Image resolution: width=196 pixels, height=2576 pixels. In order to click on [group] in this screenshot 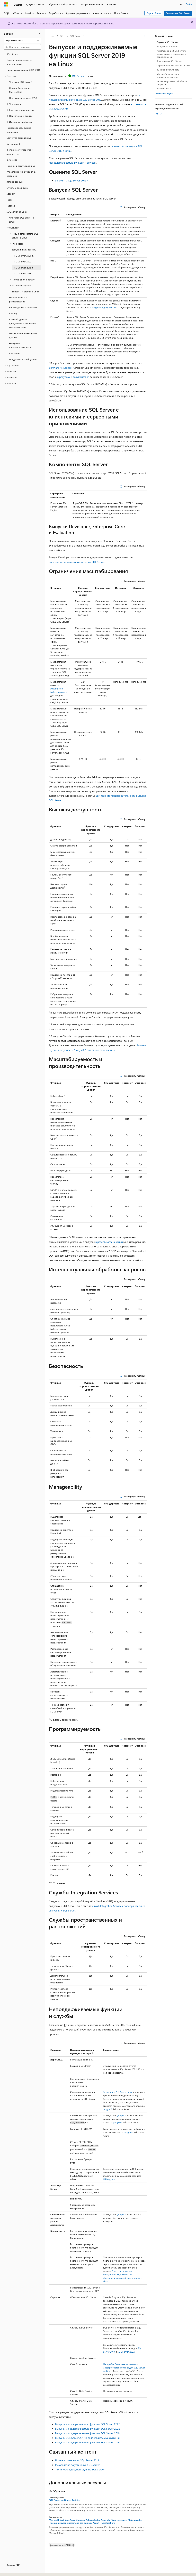, I will do `click(98, 678)`.